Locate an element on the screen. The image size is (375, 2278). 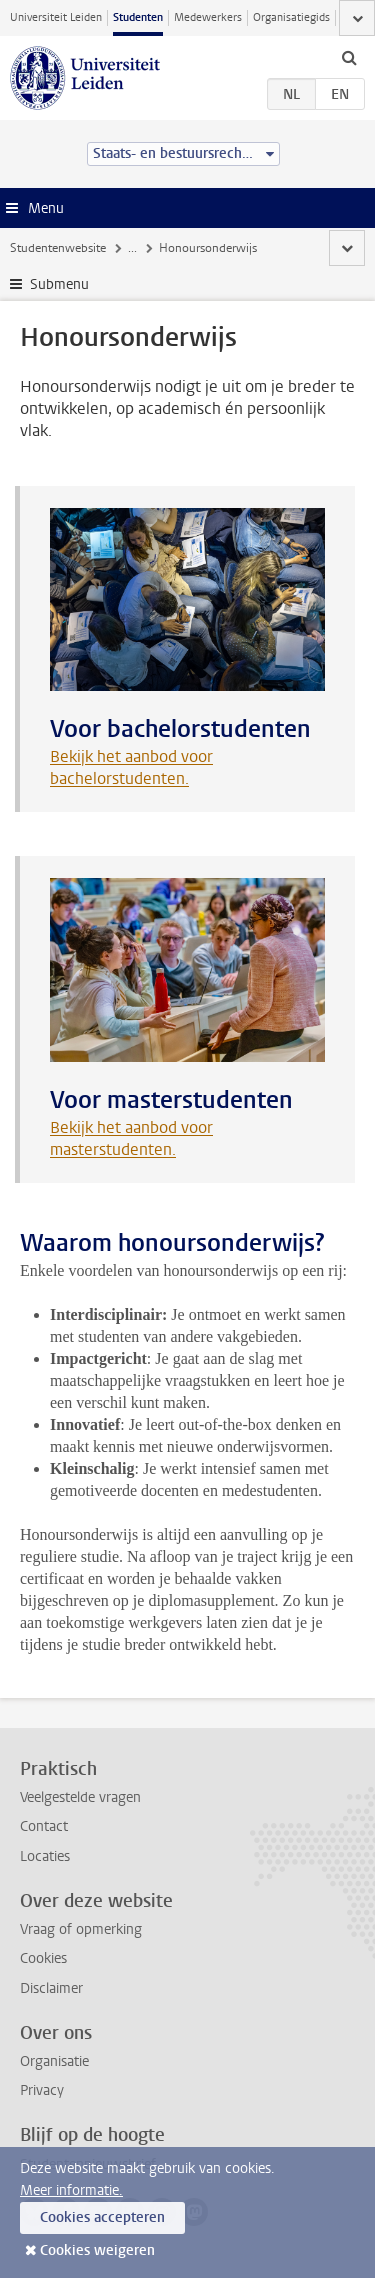
Organisatiegids is located at coordinates (291, 17).